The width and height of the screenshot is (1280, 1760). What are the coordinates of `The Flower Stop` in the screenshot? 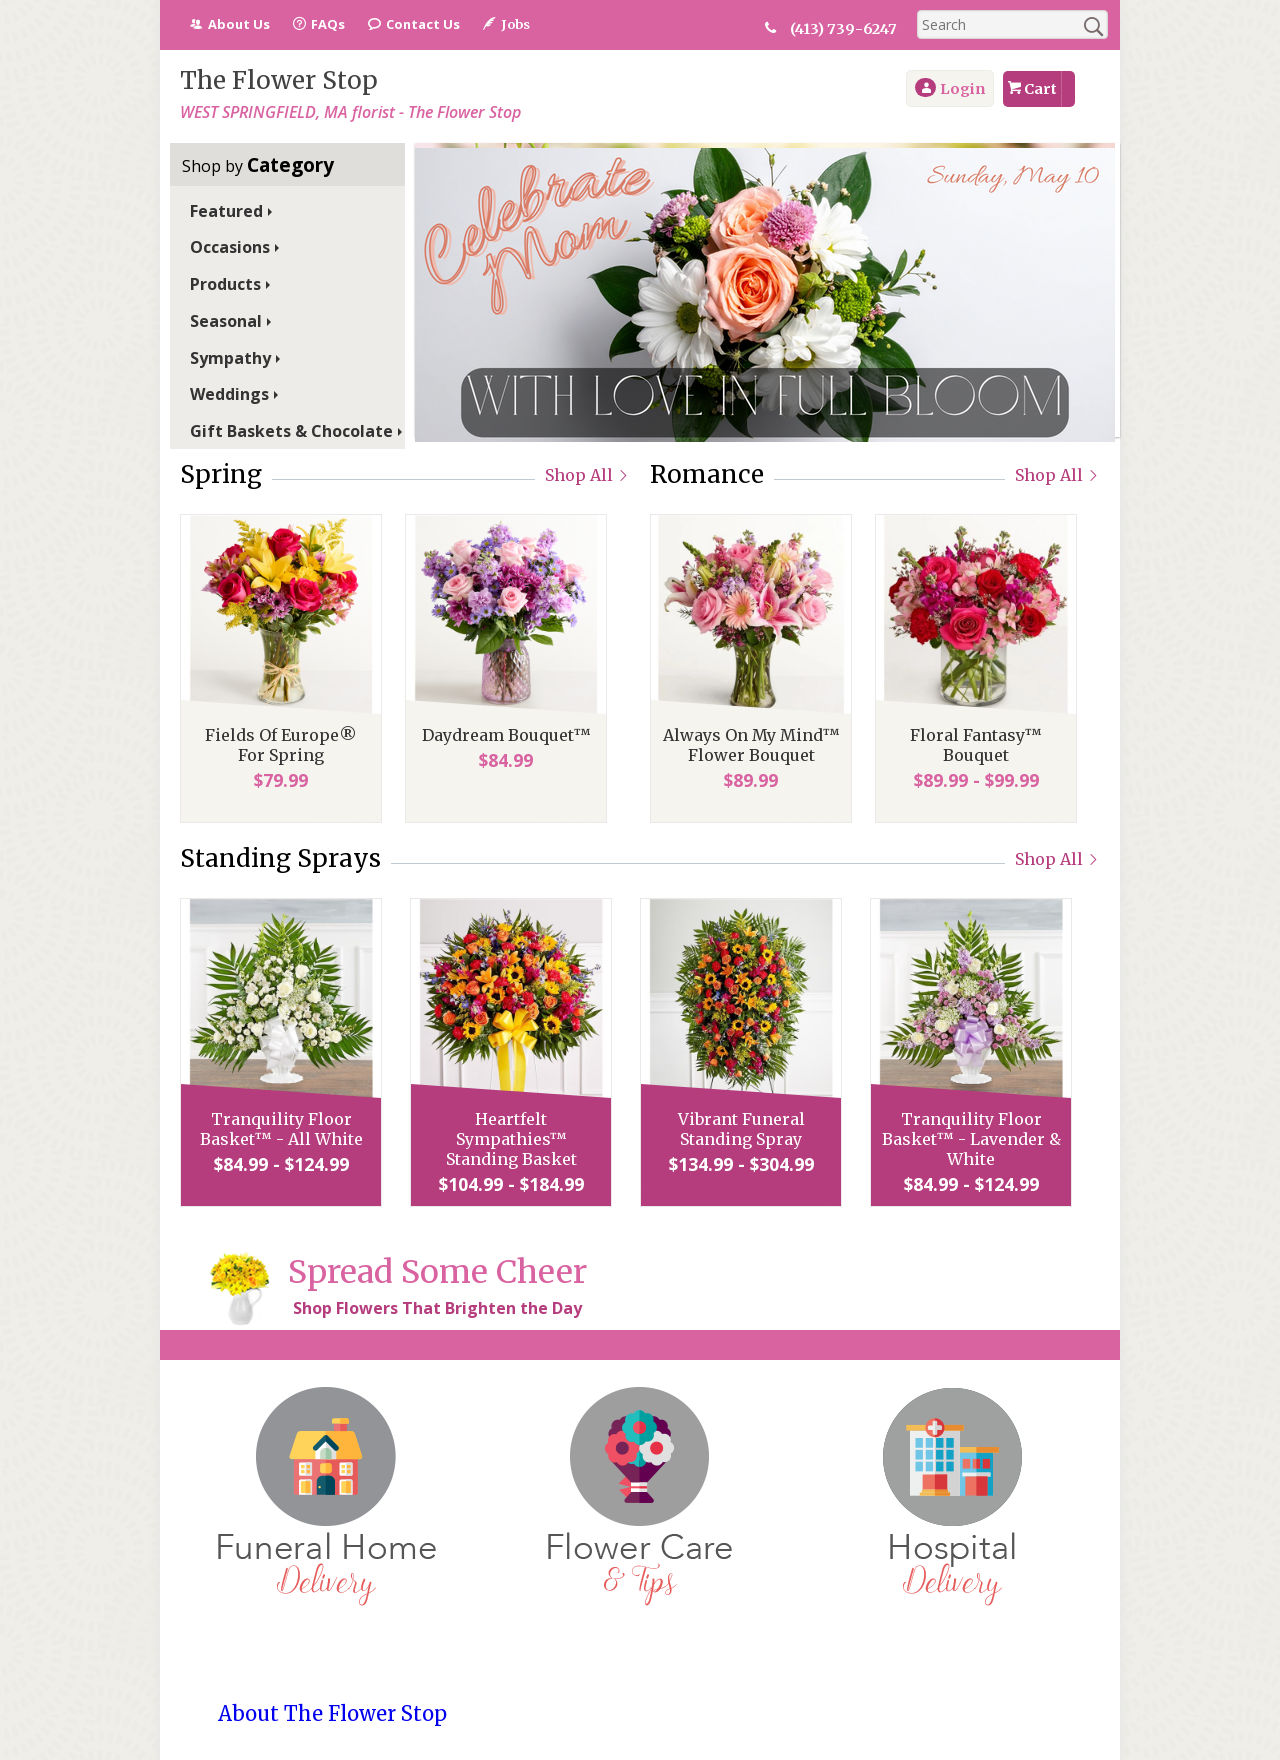 It's located at (279, 80).